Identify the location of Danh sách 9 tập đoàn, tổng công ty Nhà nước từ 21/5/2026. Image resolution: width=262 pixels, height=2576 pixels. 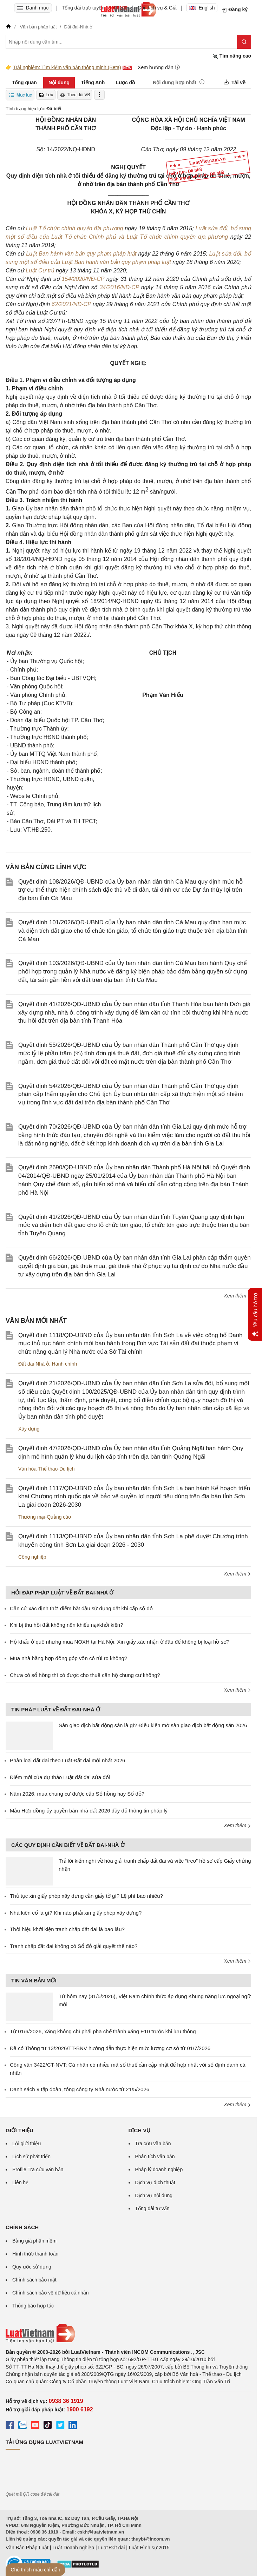
(79, 2089).